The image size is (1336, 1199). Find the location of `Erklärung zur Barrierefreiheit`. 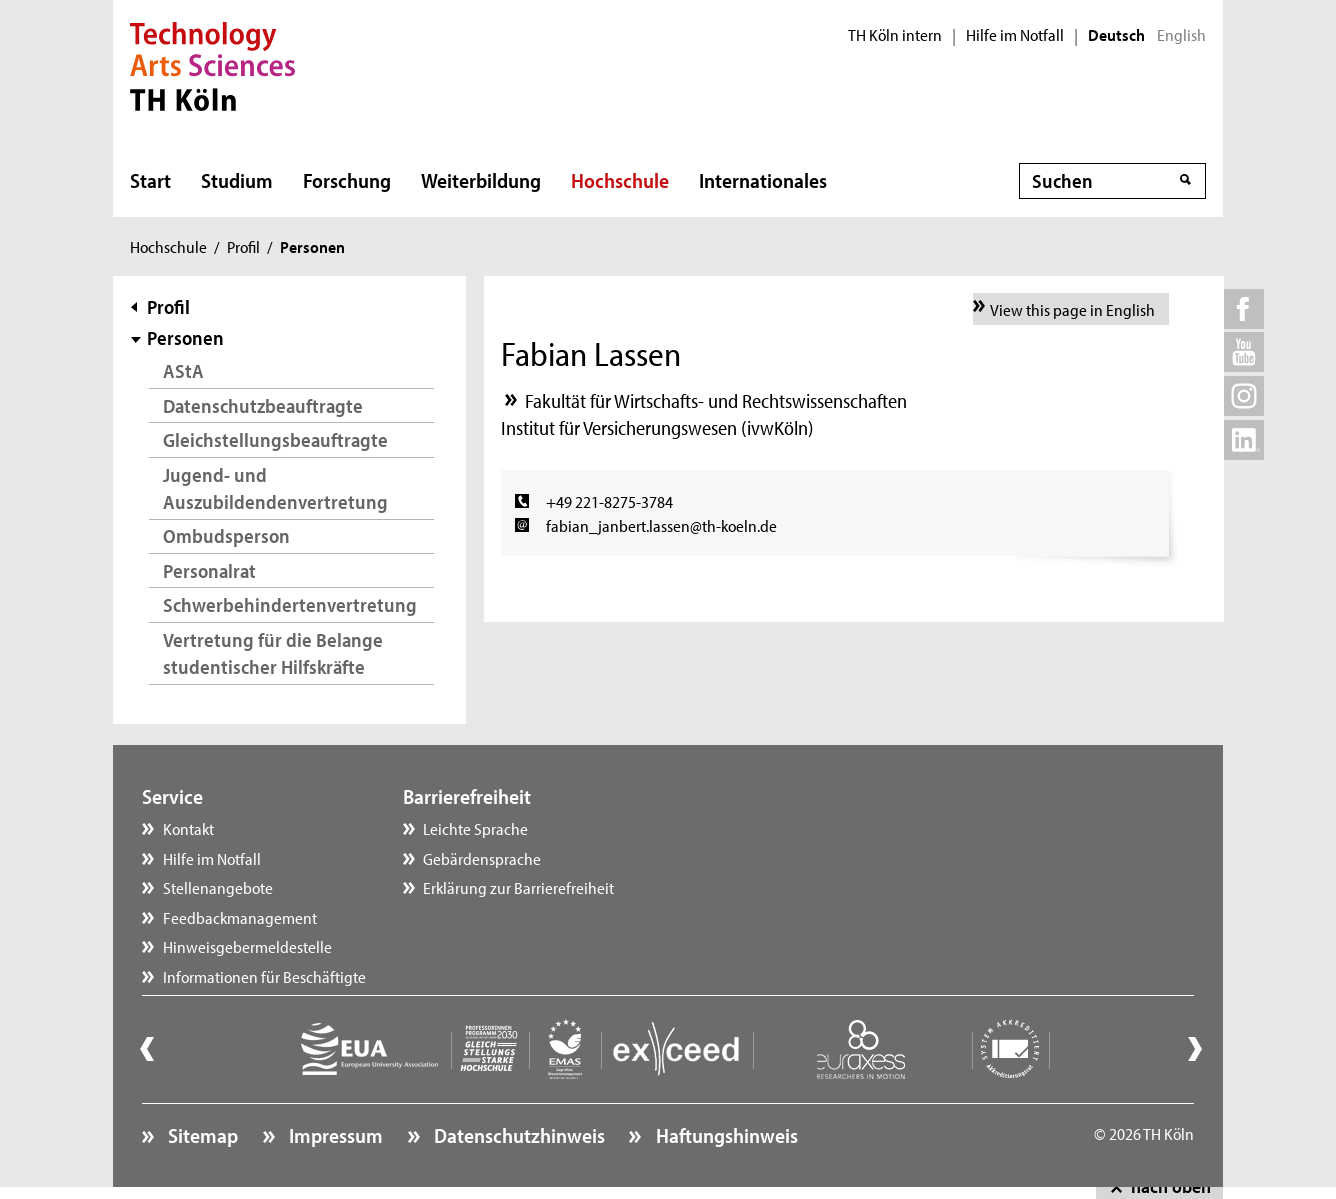

Erklärung zur Barrierefreiheit is located at coordinates (518, 887).